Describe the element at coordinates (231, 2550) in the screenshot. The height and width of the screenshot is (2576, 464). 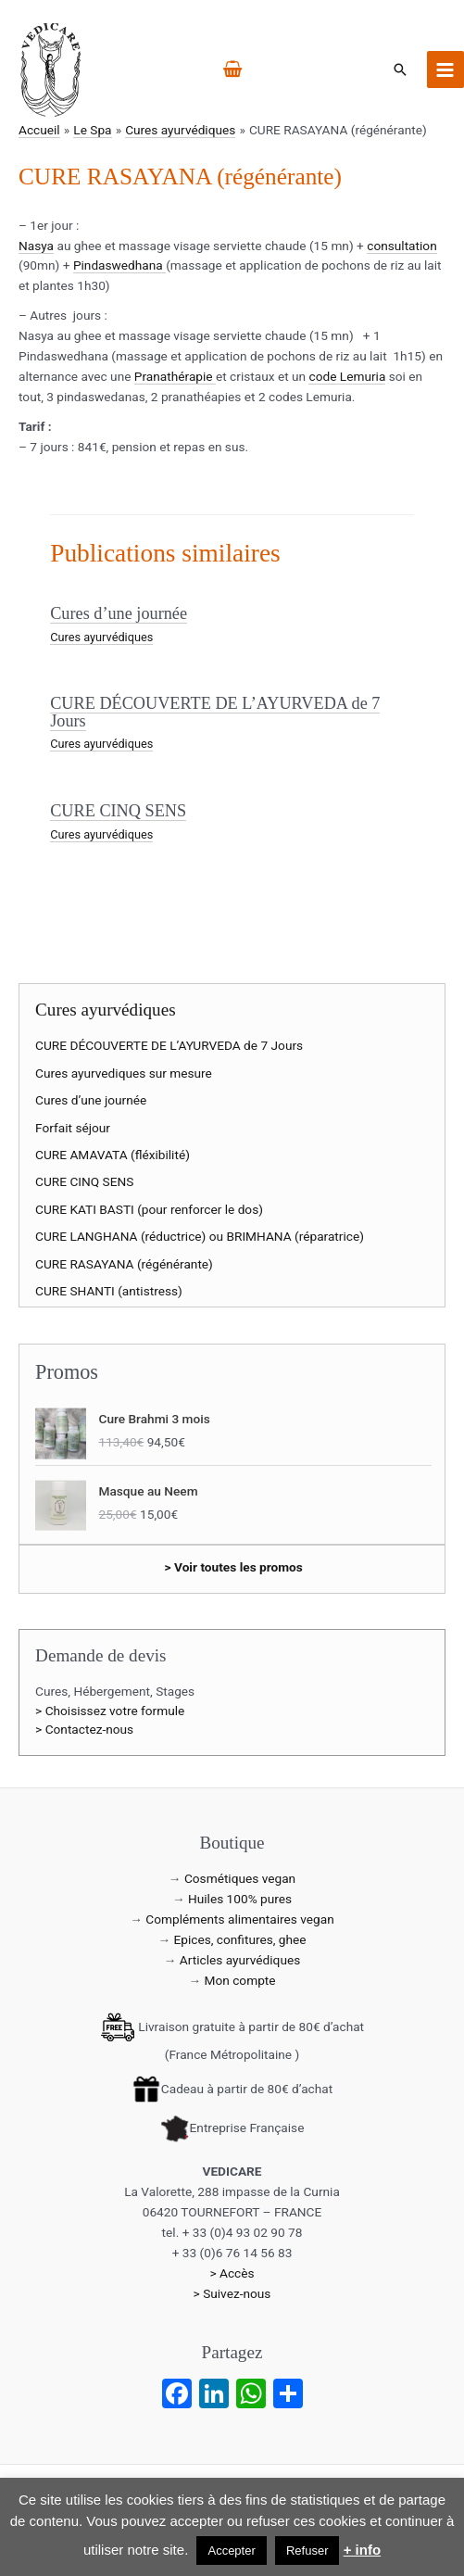
I see `Accepter [button]` at that location.